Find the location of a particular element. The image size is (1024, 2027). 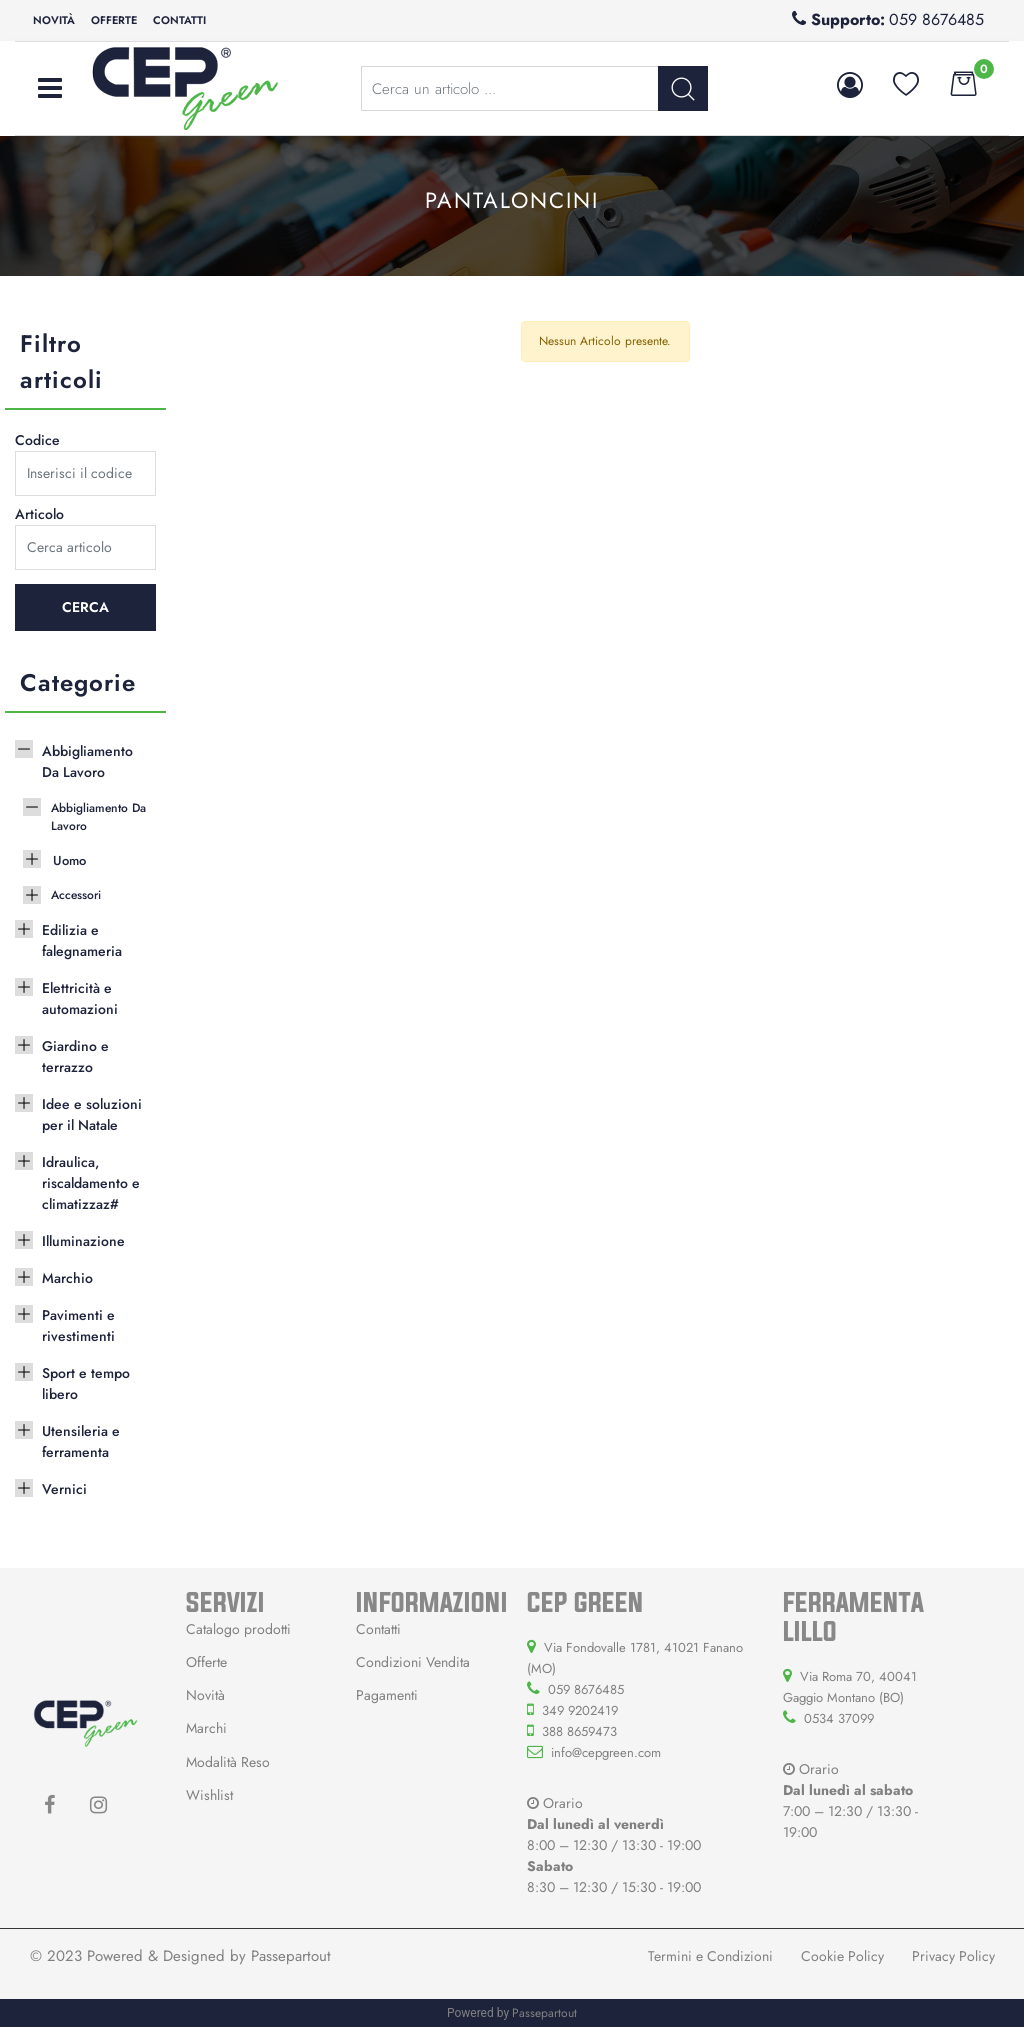

Marchi is located at coordinates (206, 1728).